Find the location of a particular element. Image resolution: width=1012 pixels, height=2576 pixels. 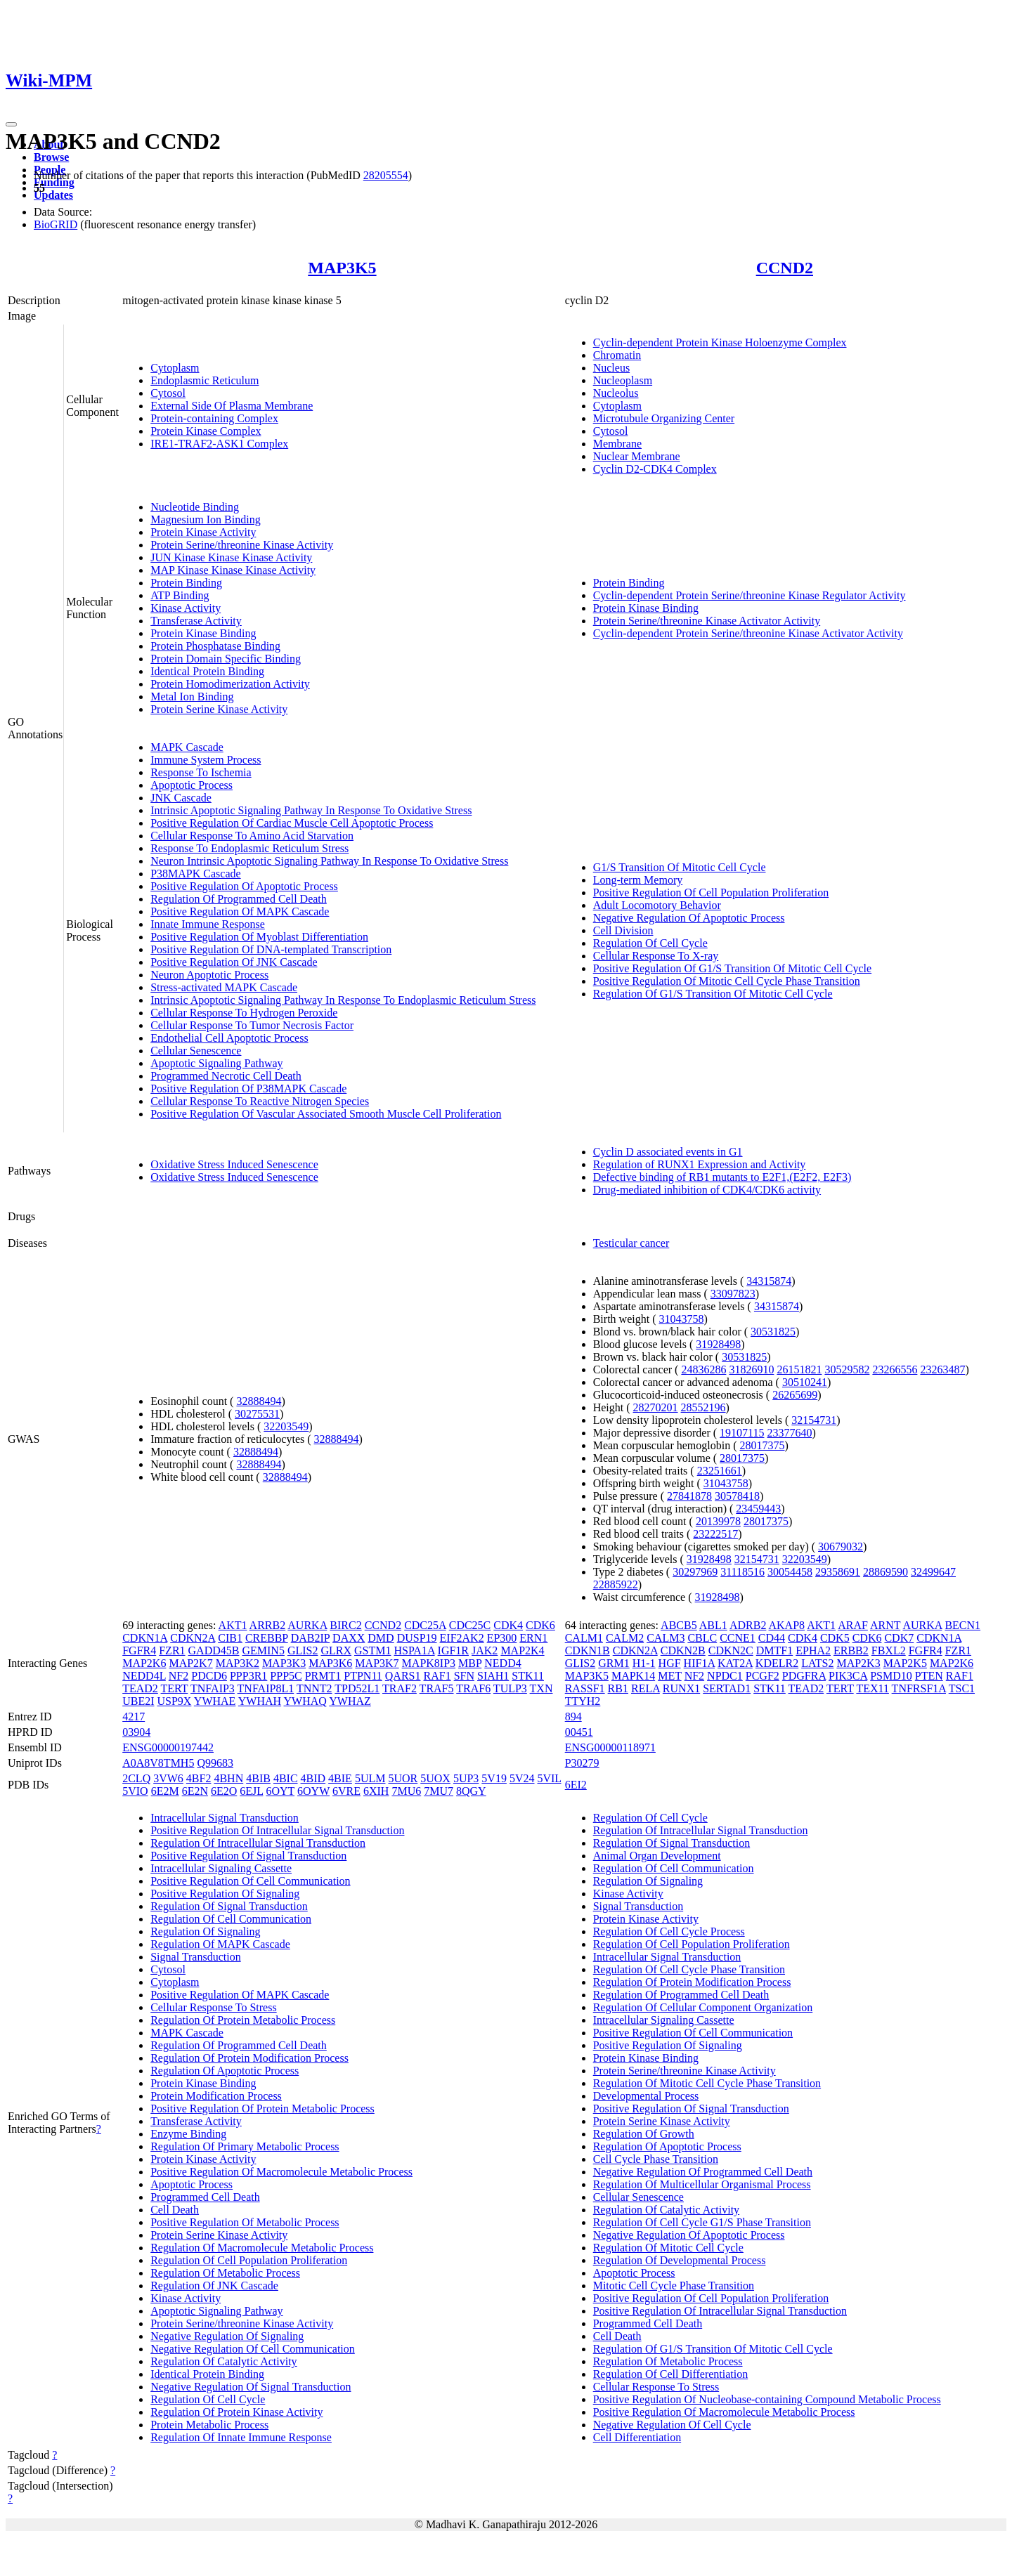

Nucleolus is located at coordinates (616, 393).